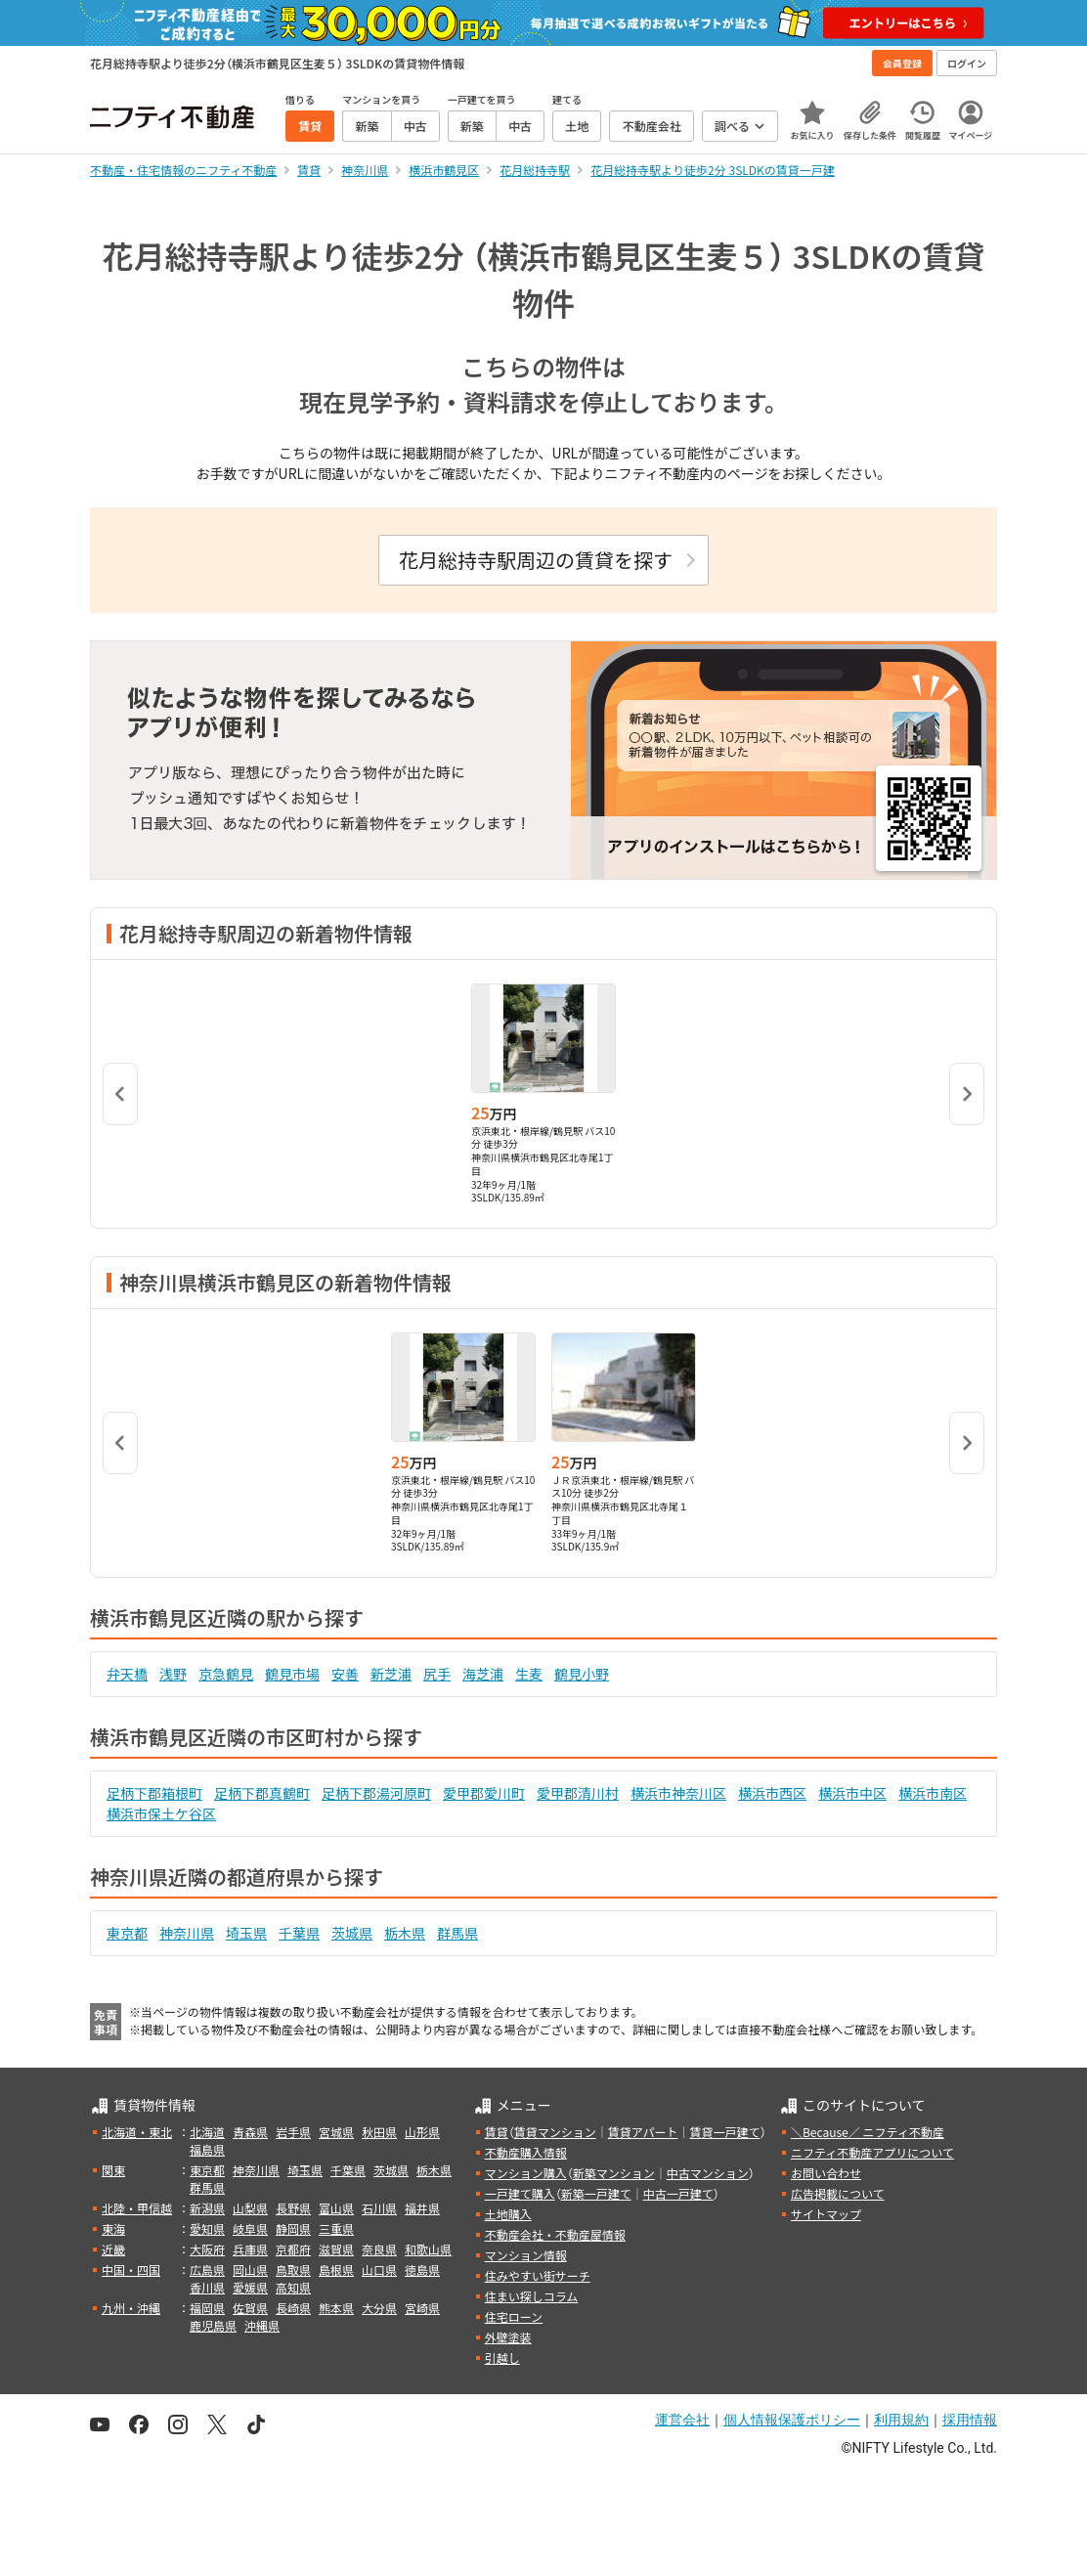  Describe the element at coordinates (113, 2169) in the screenshot. I see `関東` at that location.